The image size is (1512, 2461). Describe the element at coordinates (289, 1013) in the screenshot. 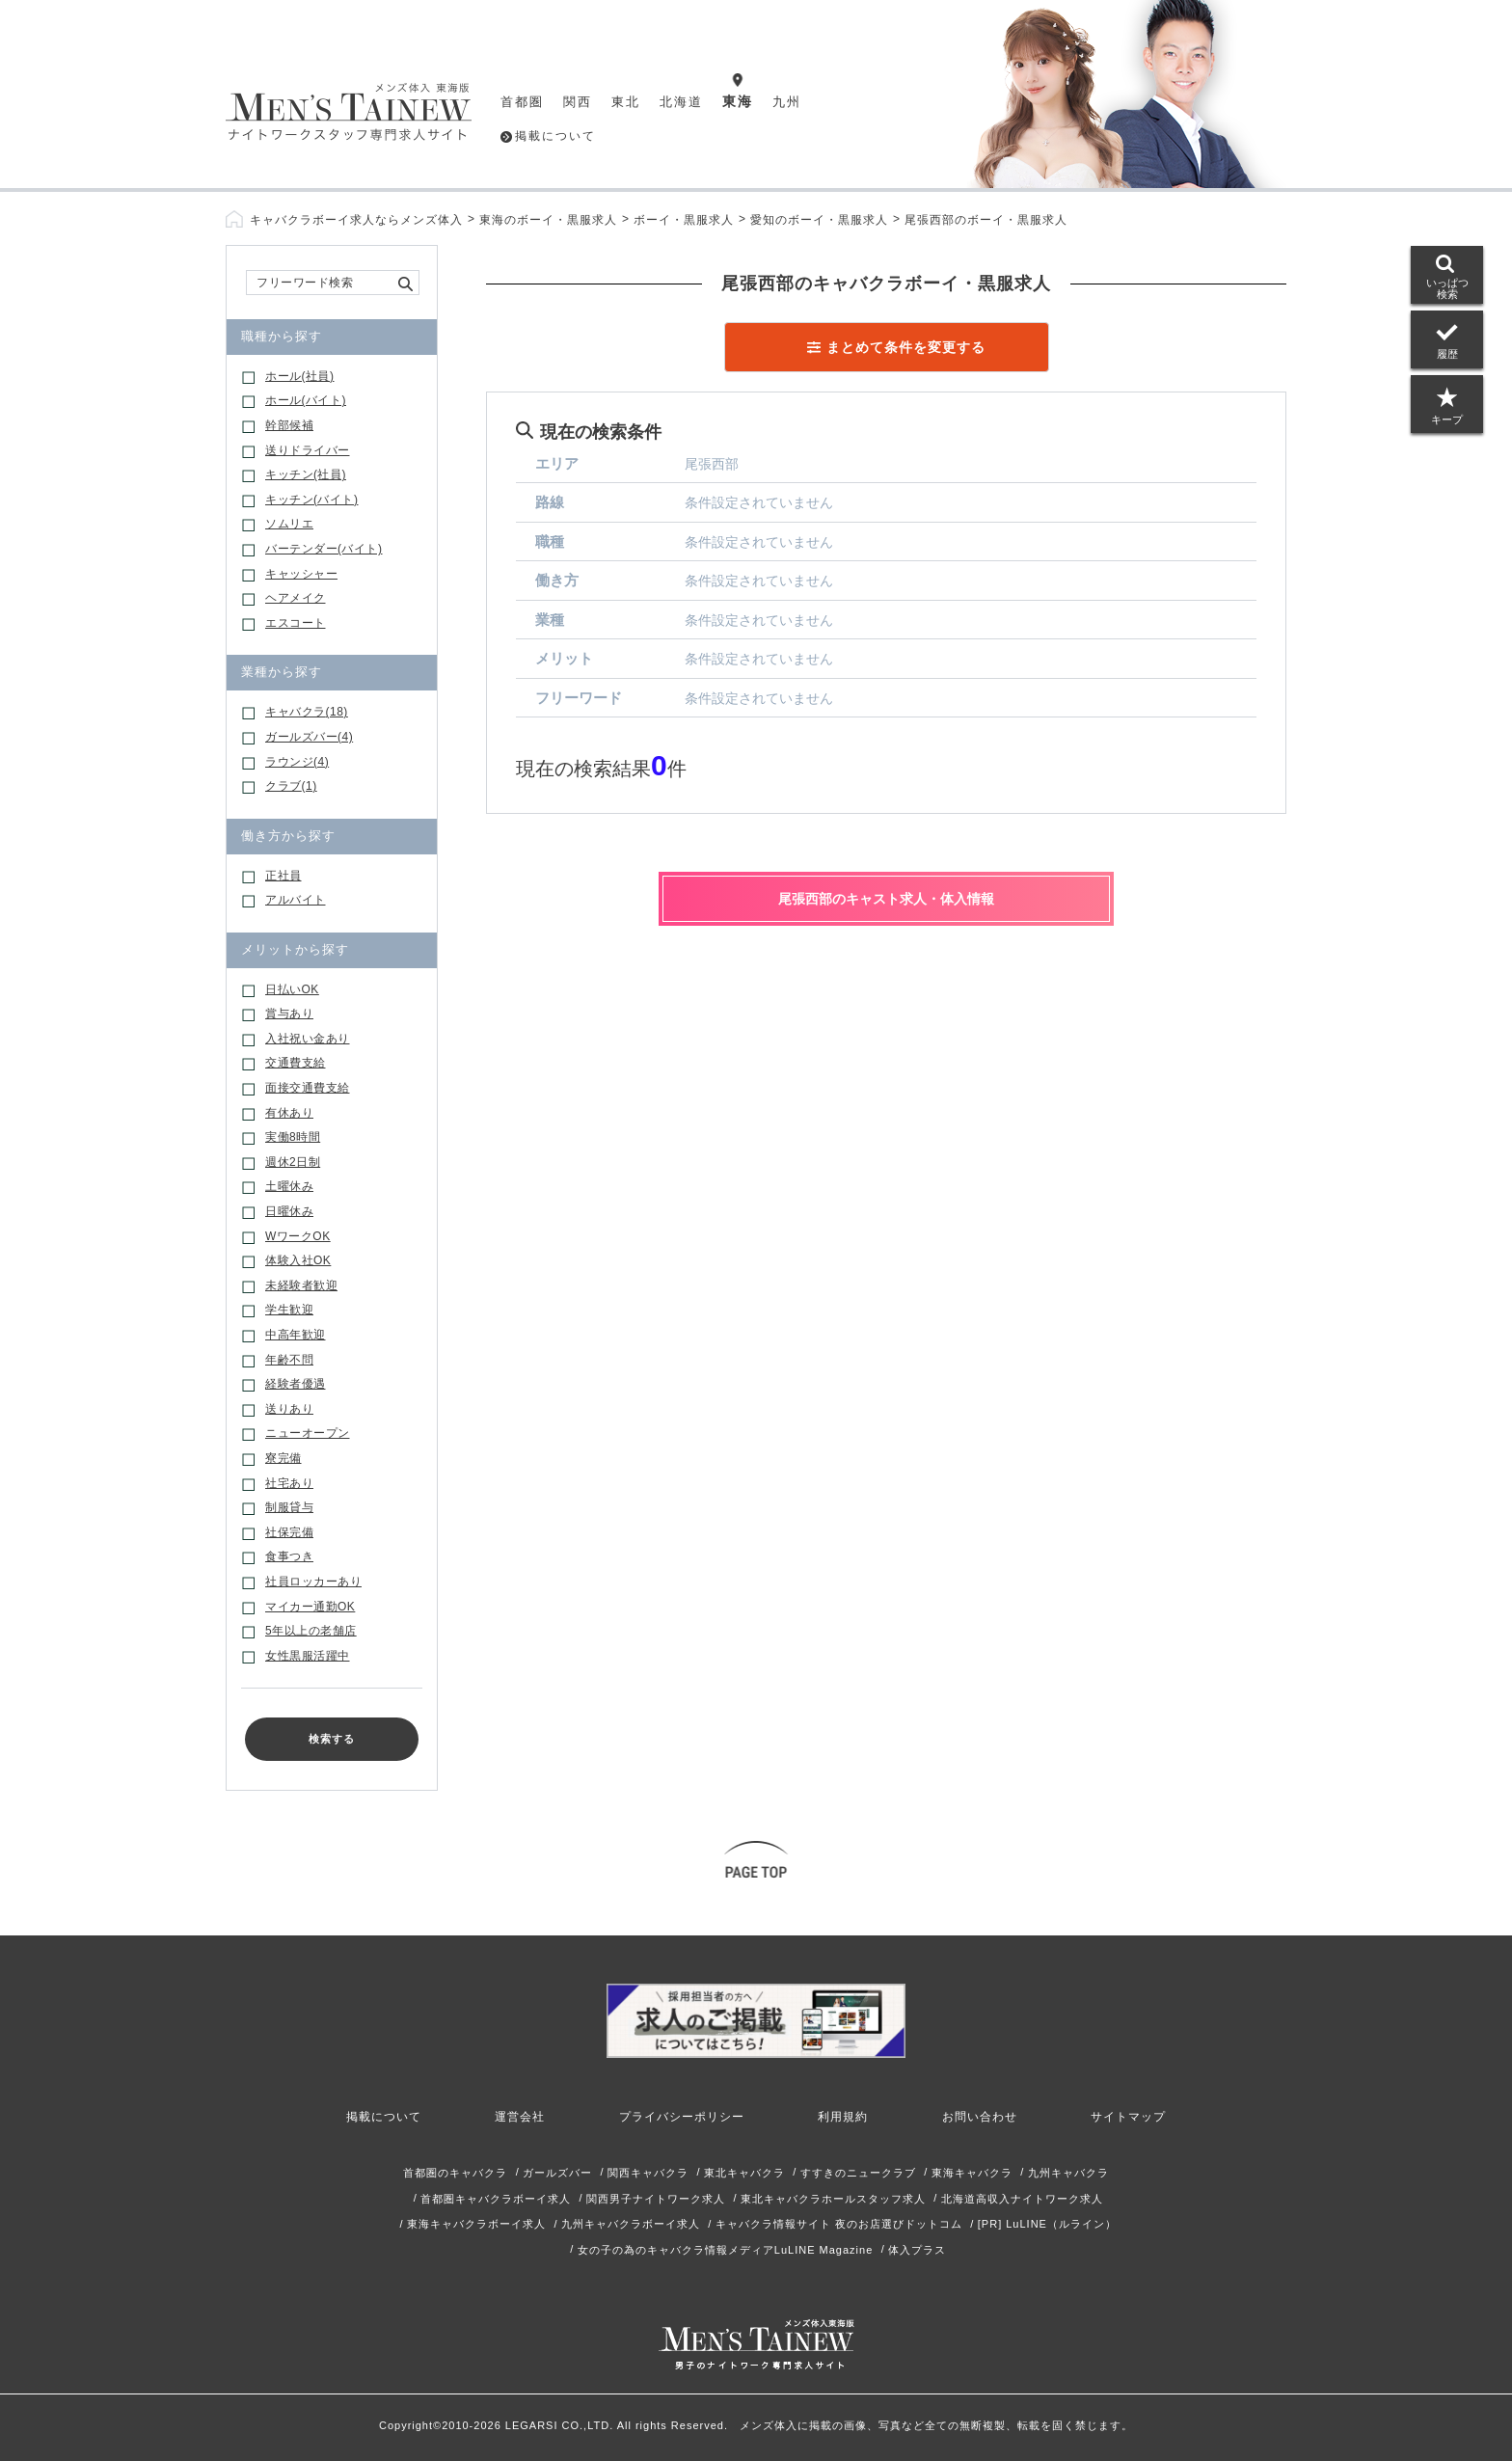

I see `賞与あり` at that location.